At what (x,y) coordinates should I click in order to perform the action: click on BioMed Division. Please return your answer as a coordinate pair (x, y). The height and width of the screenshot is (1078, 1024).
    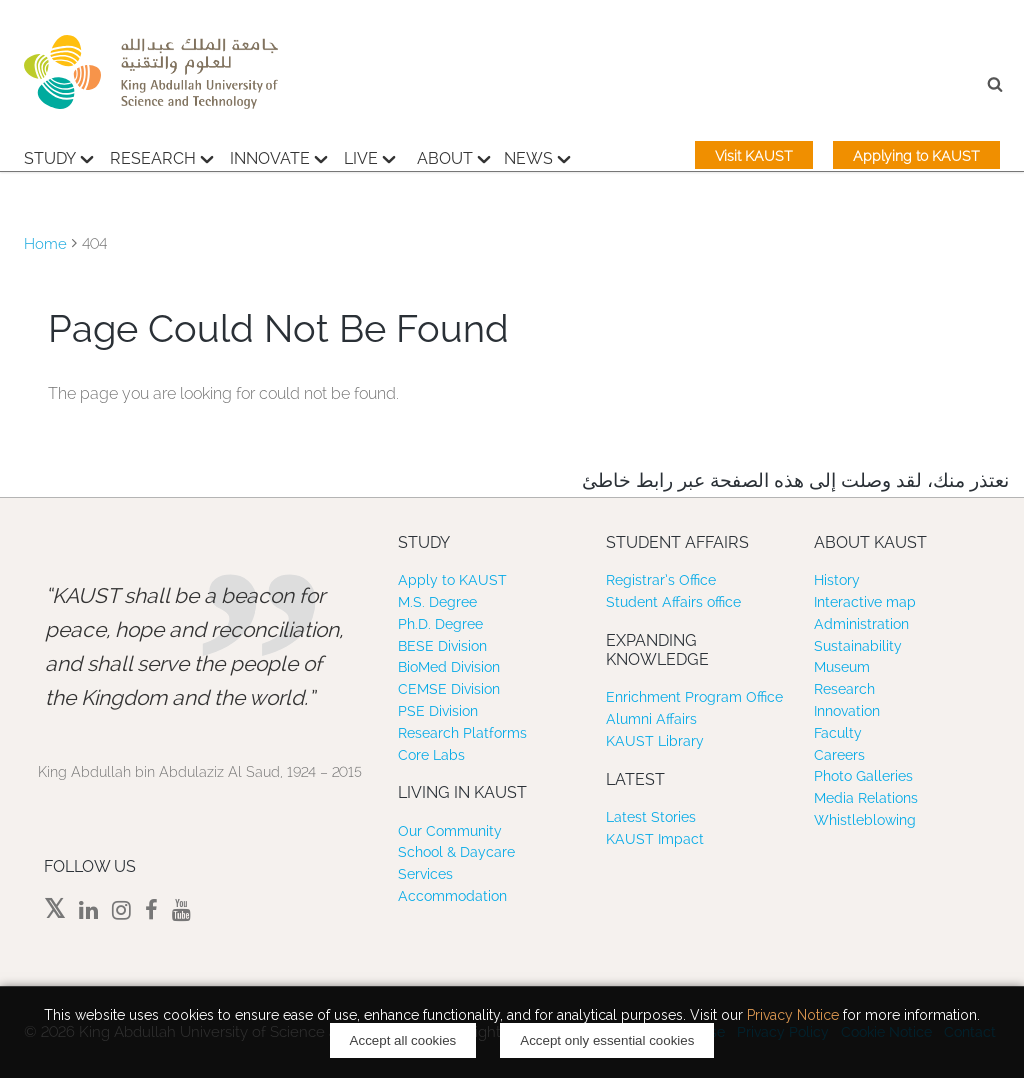
    Looking at the image, I should click on (449, 667).